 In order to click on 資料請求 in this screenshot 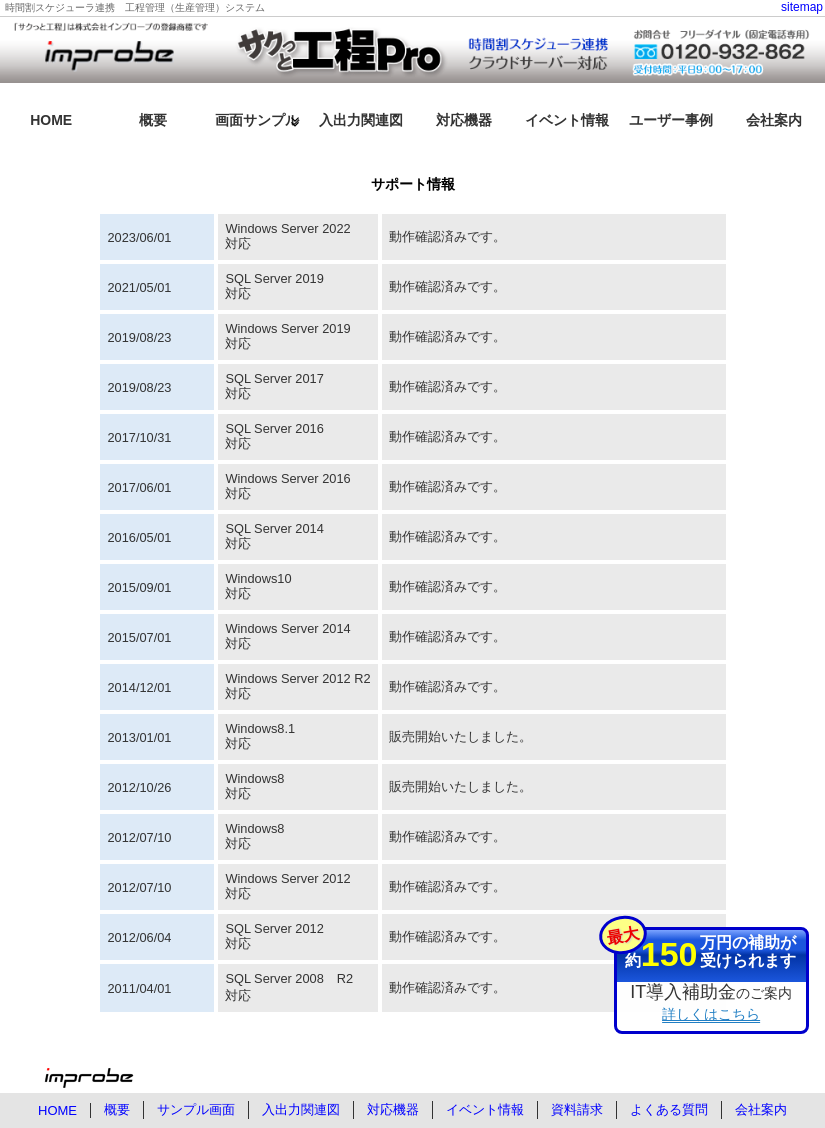, I will do `click(577, 1109)`.